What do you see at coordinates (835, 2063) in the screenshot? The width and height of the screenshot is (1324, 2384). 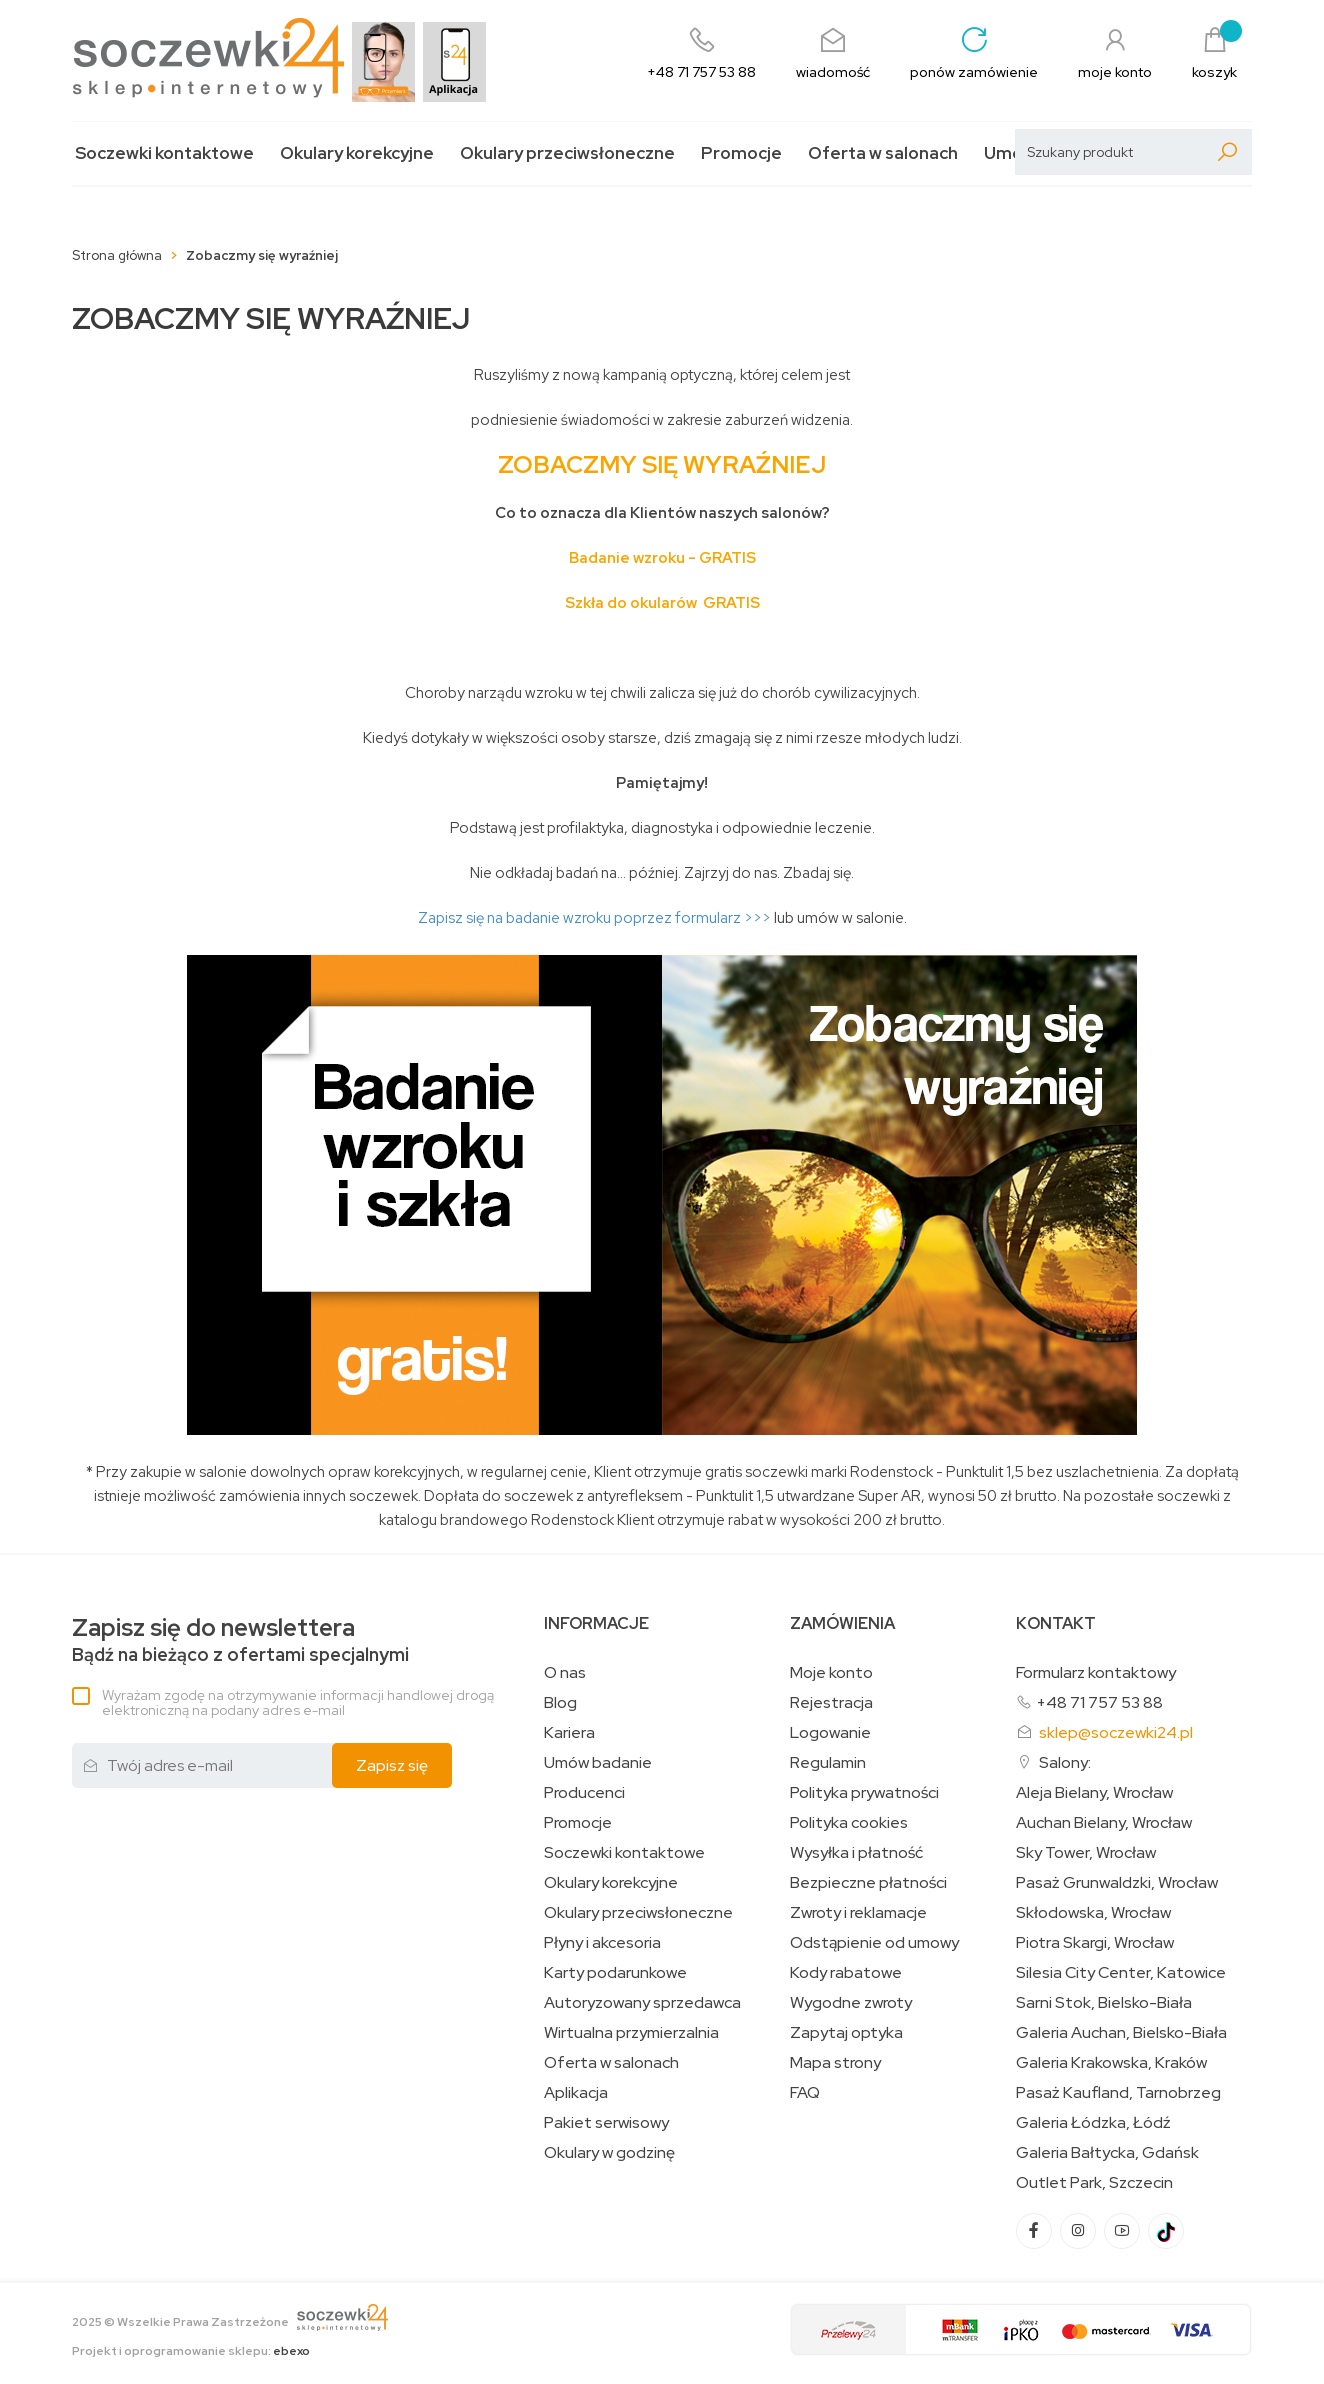 I see `Mapa strony` at bounding box center [835, 2063].